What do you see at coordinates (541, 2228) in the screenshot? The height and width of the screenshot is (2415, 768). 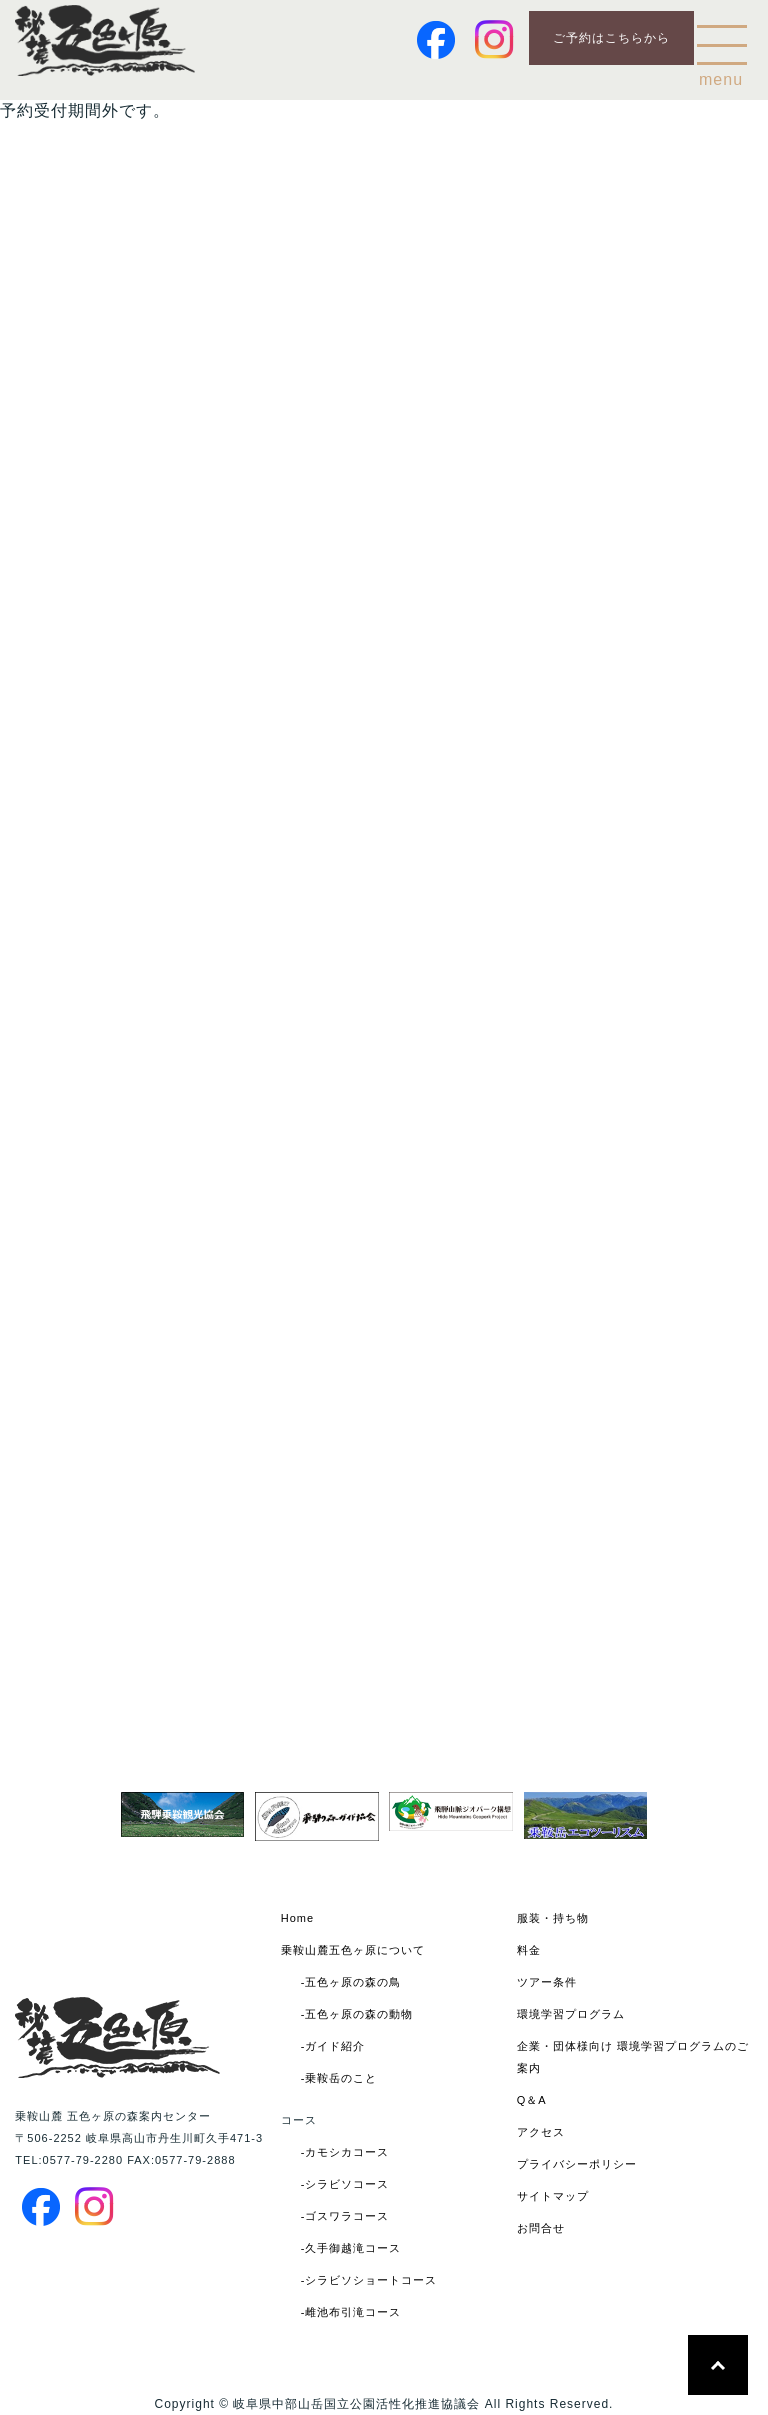 I see `お問合せ` at bounding box center [541, 2228].